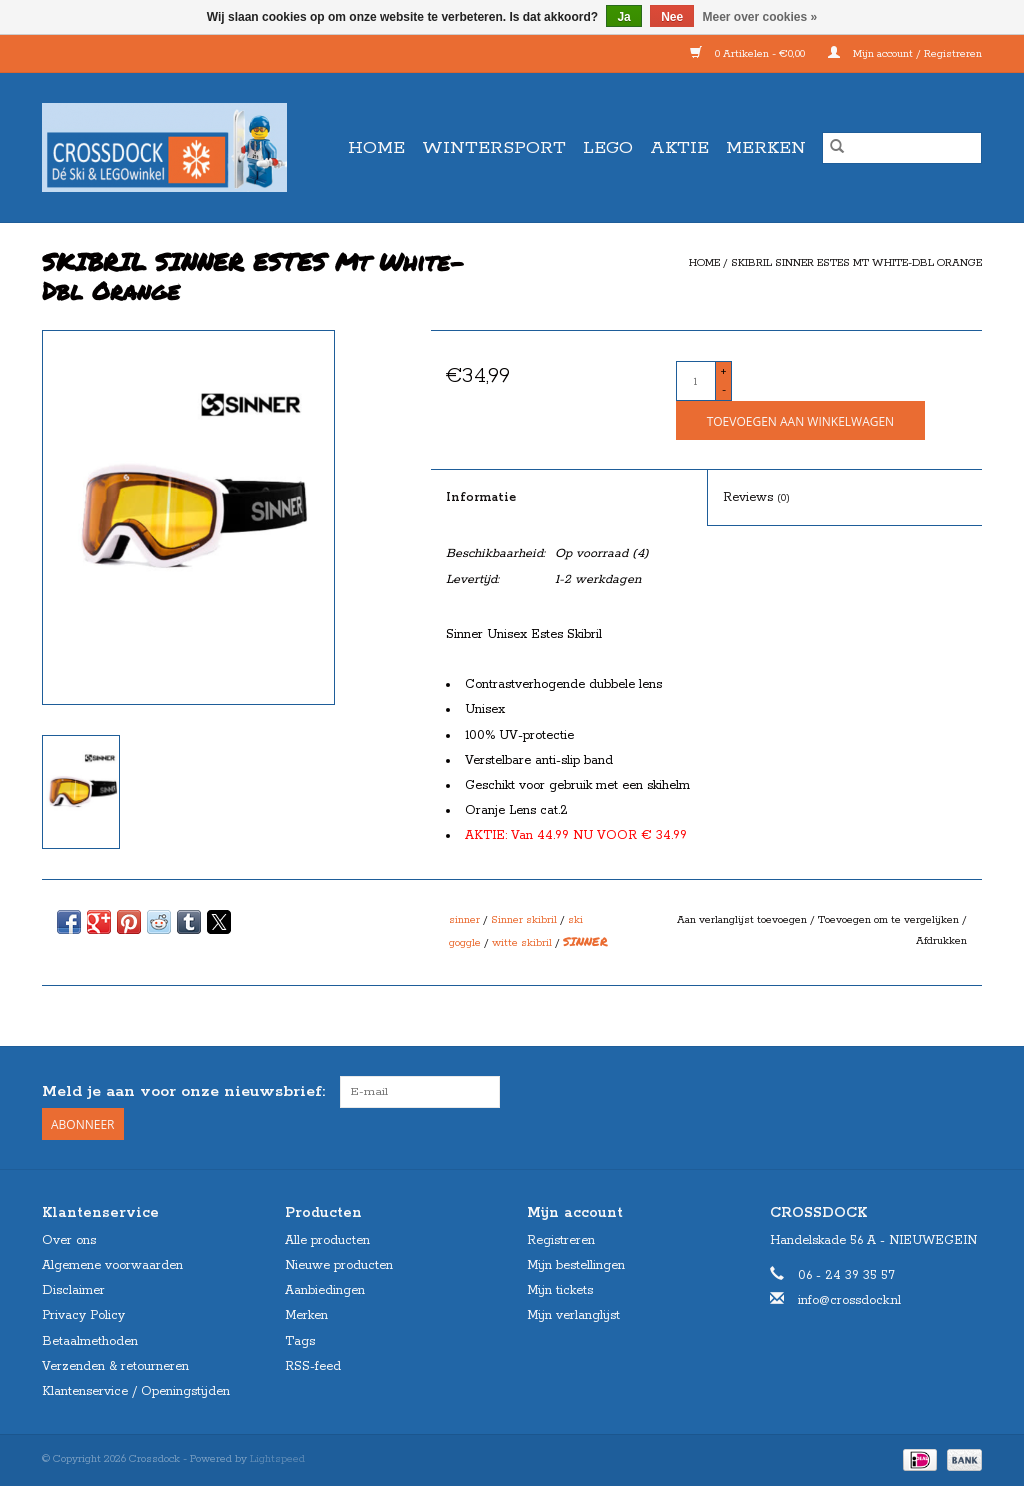 The image size is (1024, 1486). Describe the element at coordinates (672, 17) in the screenshot. I see `Nee` at that location.